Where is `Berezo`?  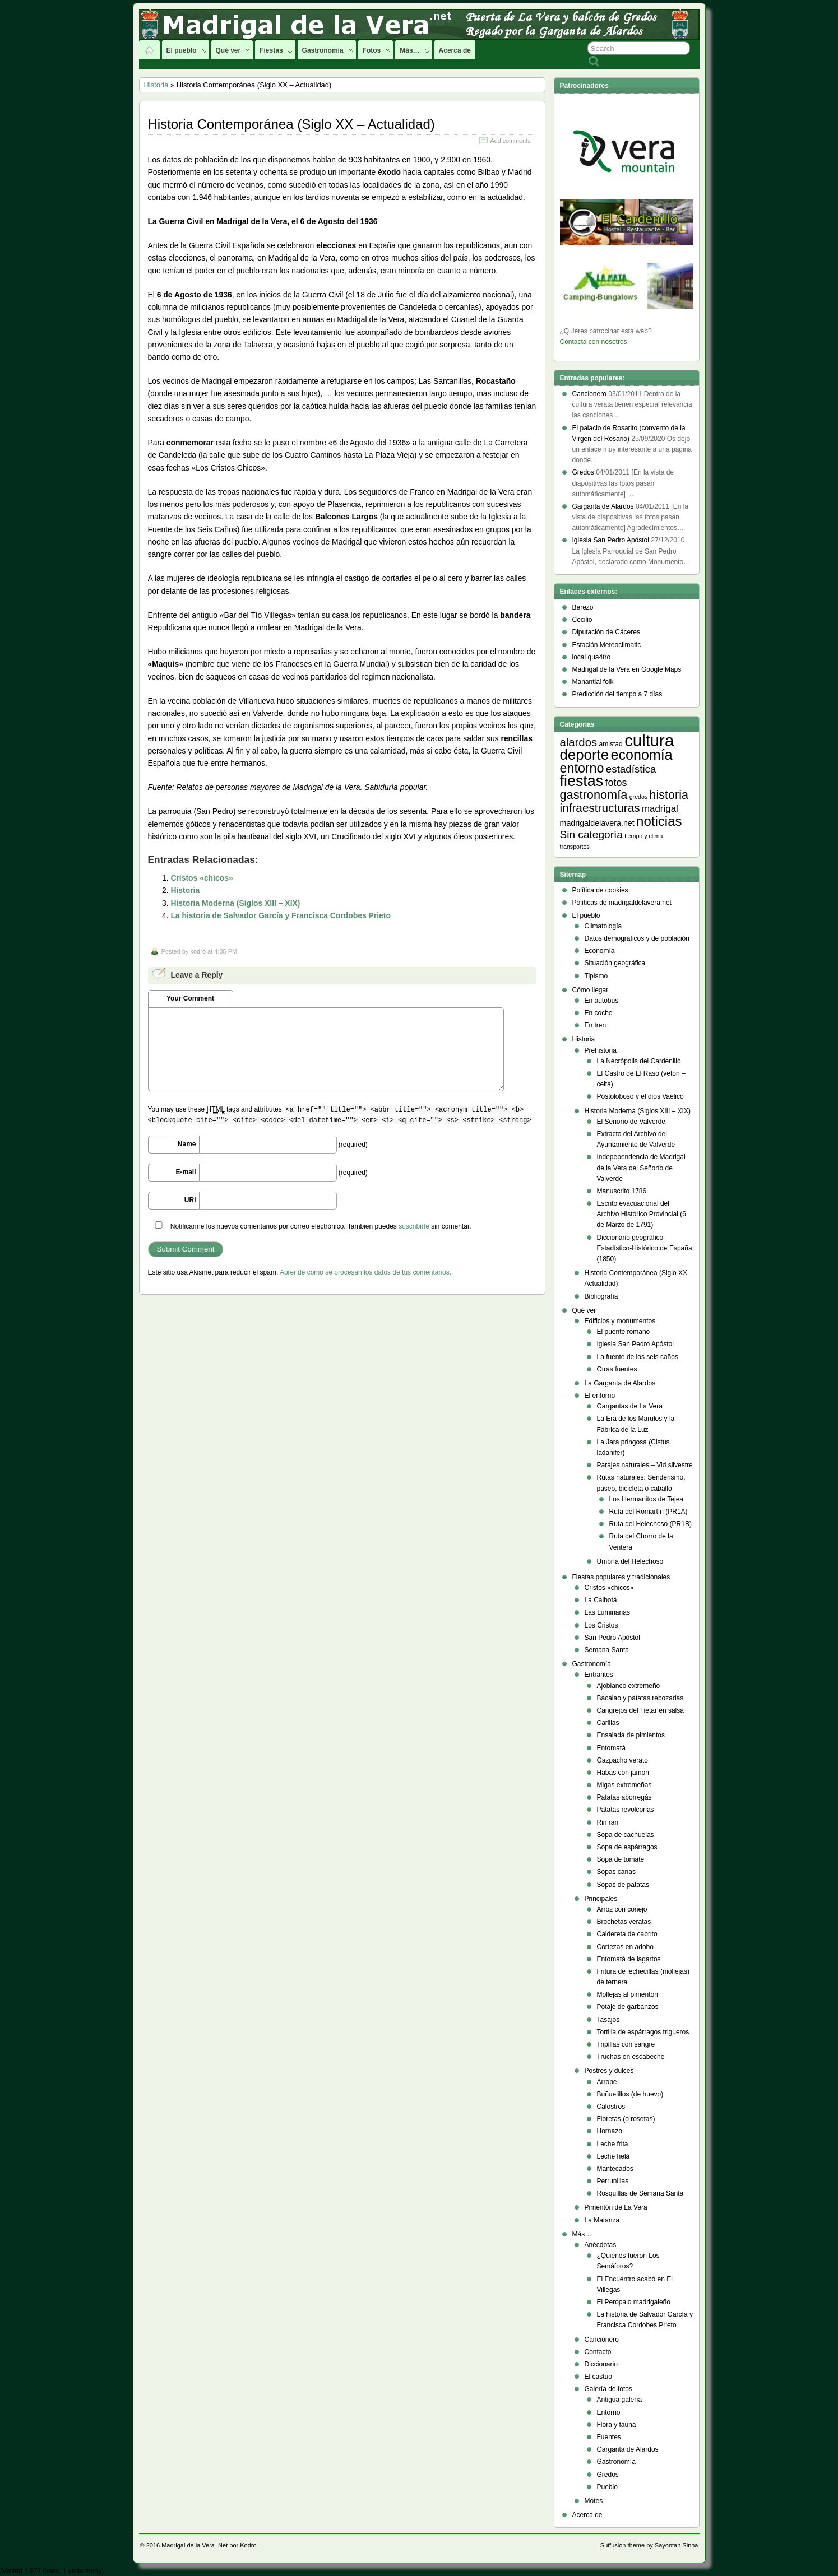 Berezo is located at coordinates (583, 607).